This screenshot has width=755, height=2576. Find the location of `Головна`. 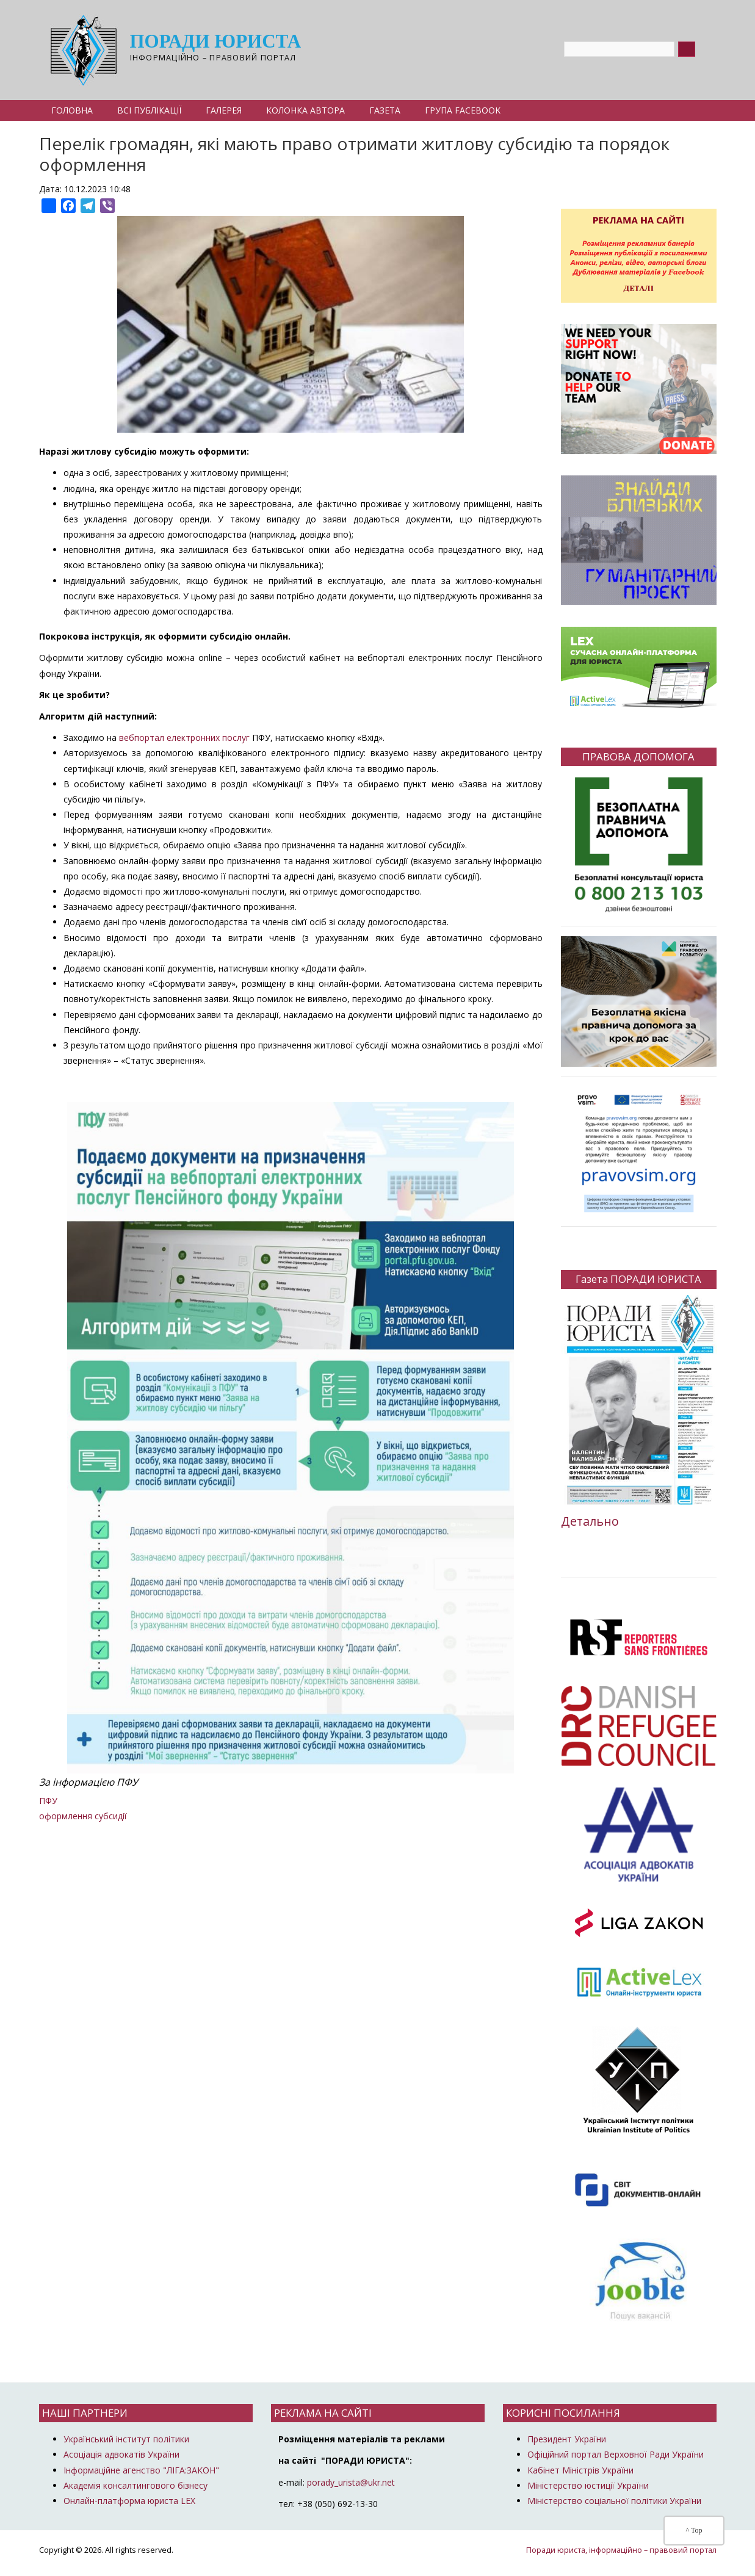

Головна is located at coordinates (72, 110).